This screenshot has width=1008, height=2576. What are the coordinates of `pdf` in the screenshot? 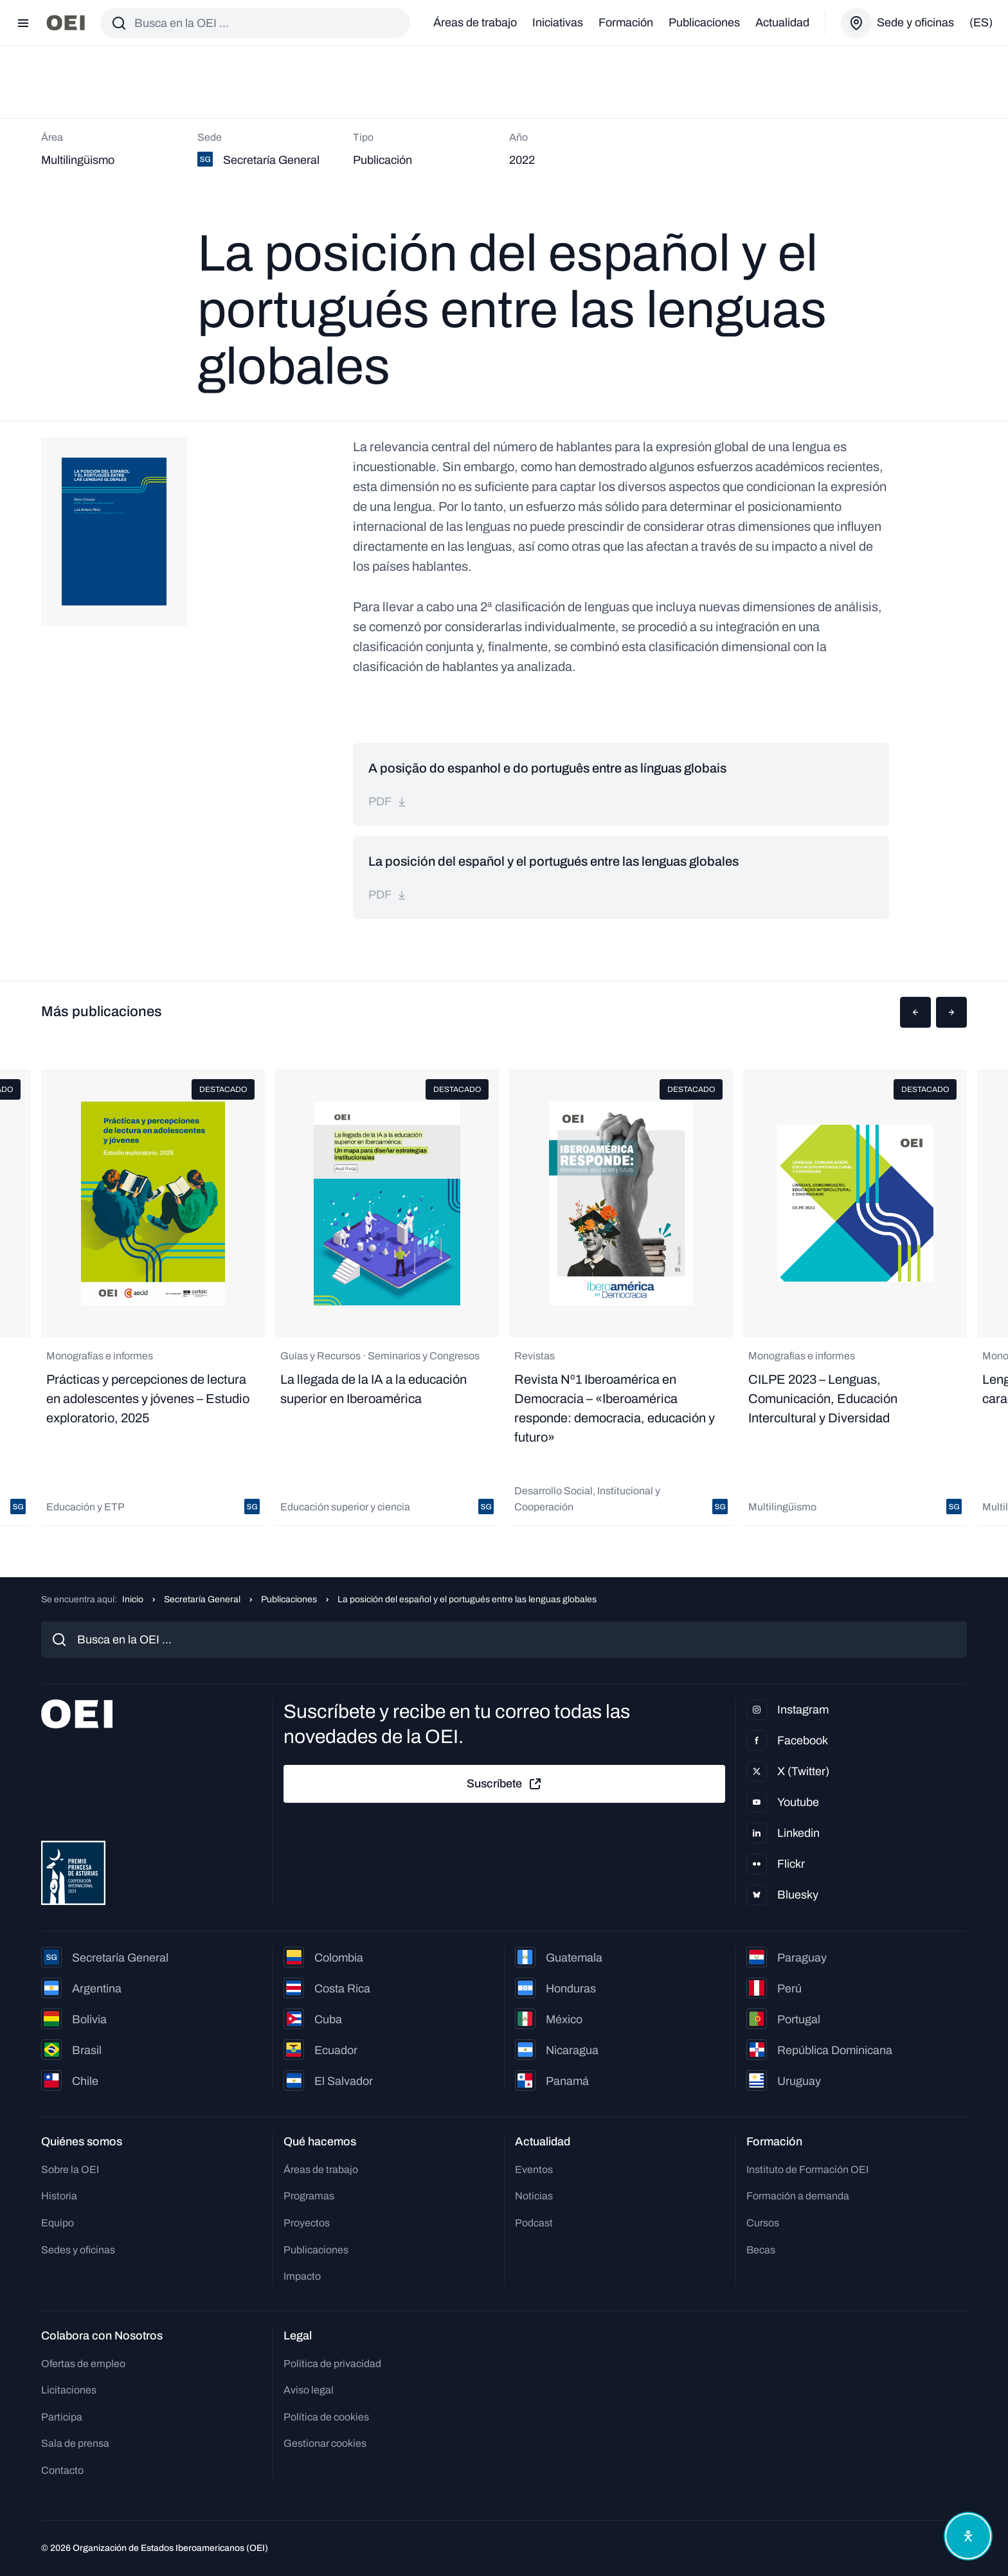 It's located at (387, 801).